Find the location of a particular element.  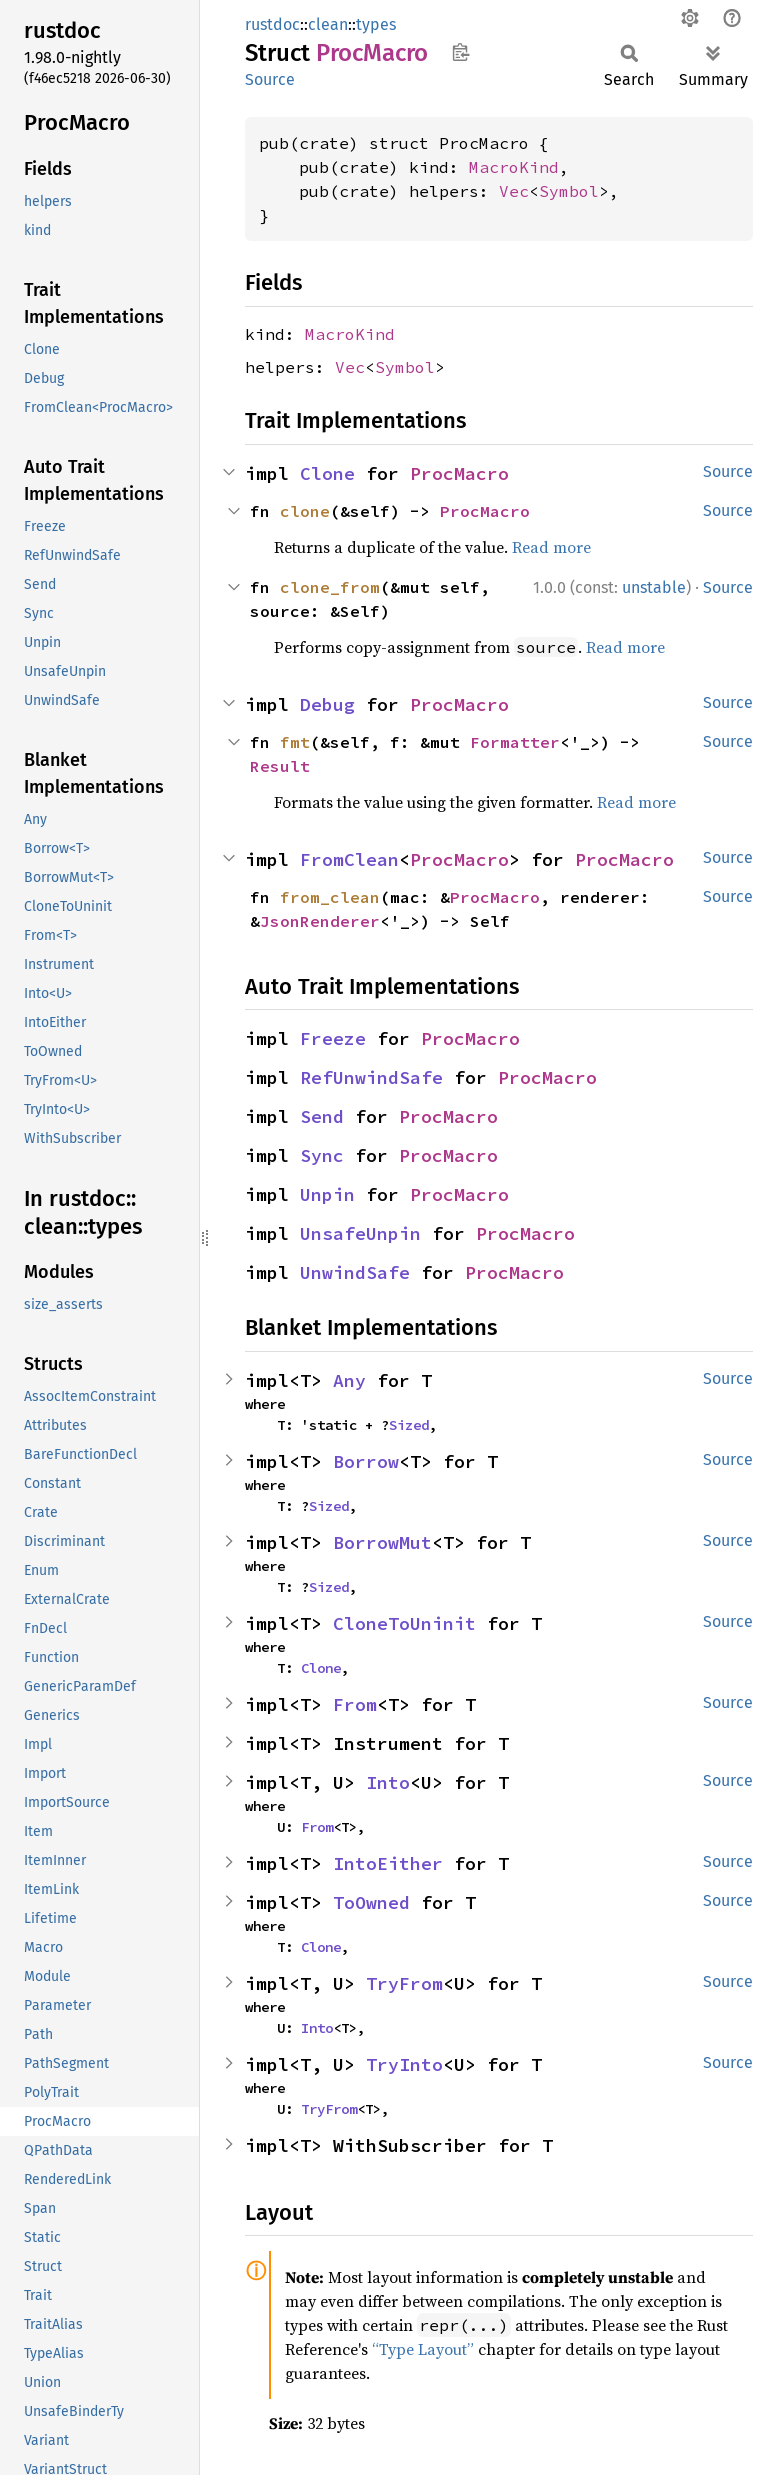

types is located at coordinates (376, 24).